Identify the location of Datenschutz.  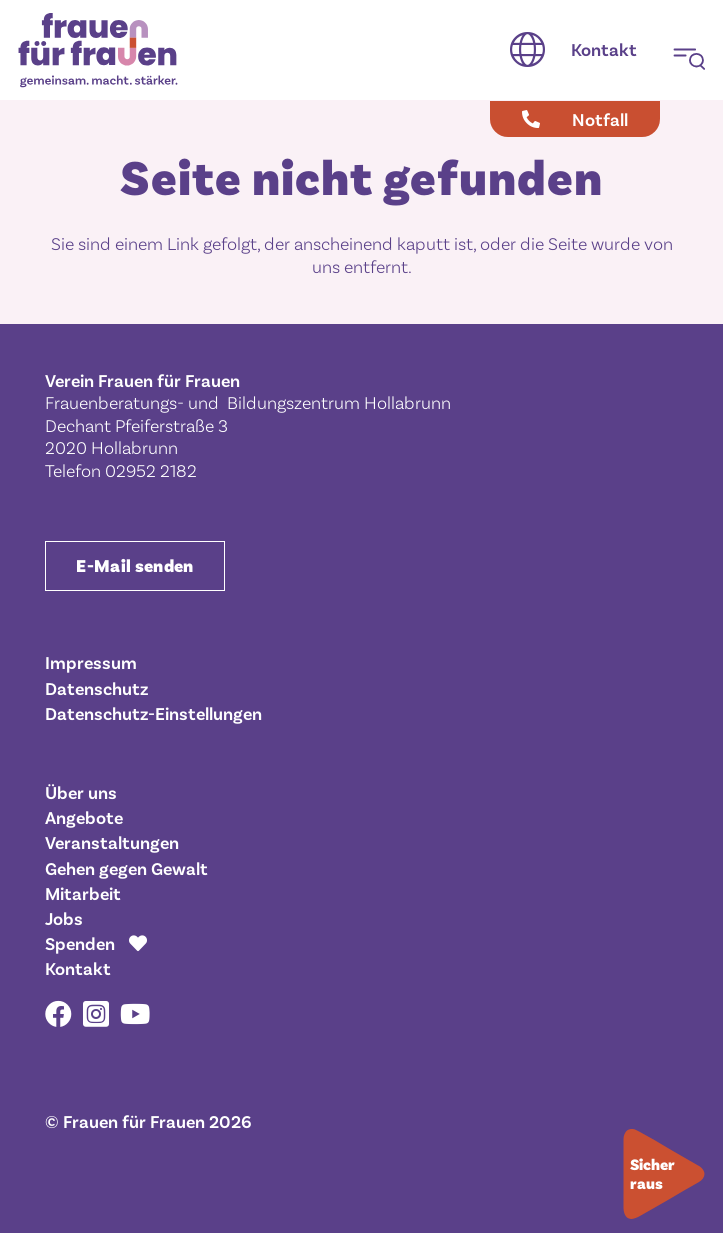
(96, 688).